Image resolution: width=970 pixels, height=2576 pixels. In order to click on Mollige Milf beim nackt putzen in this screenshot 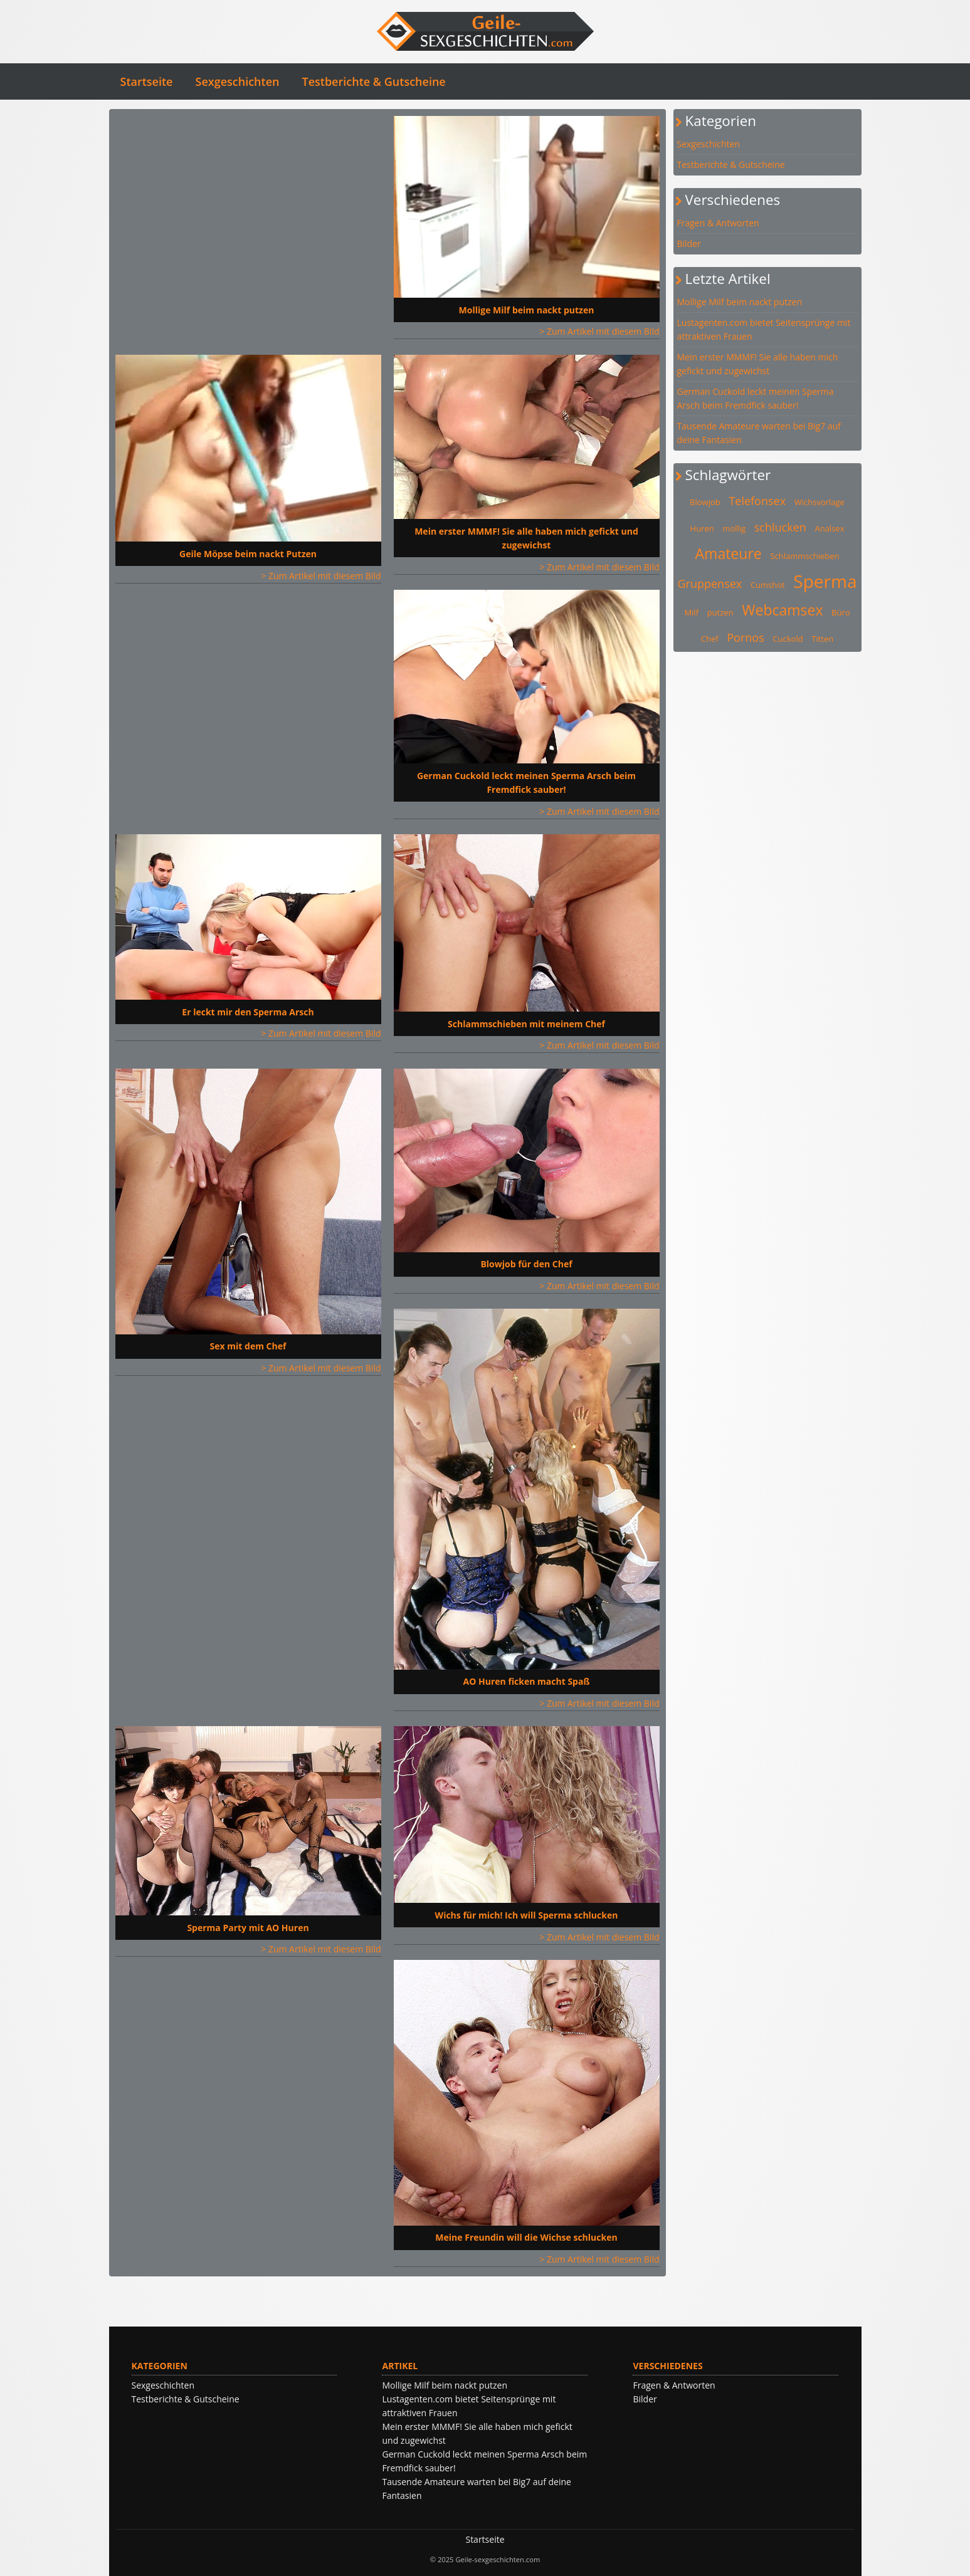, I will do `click(740, 302)`.